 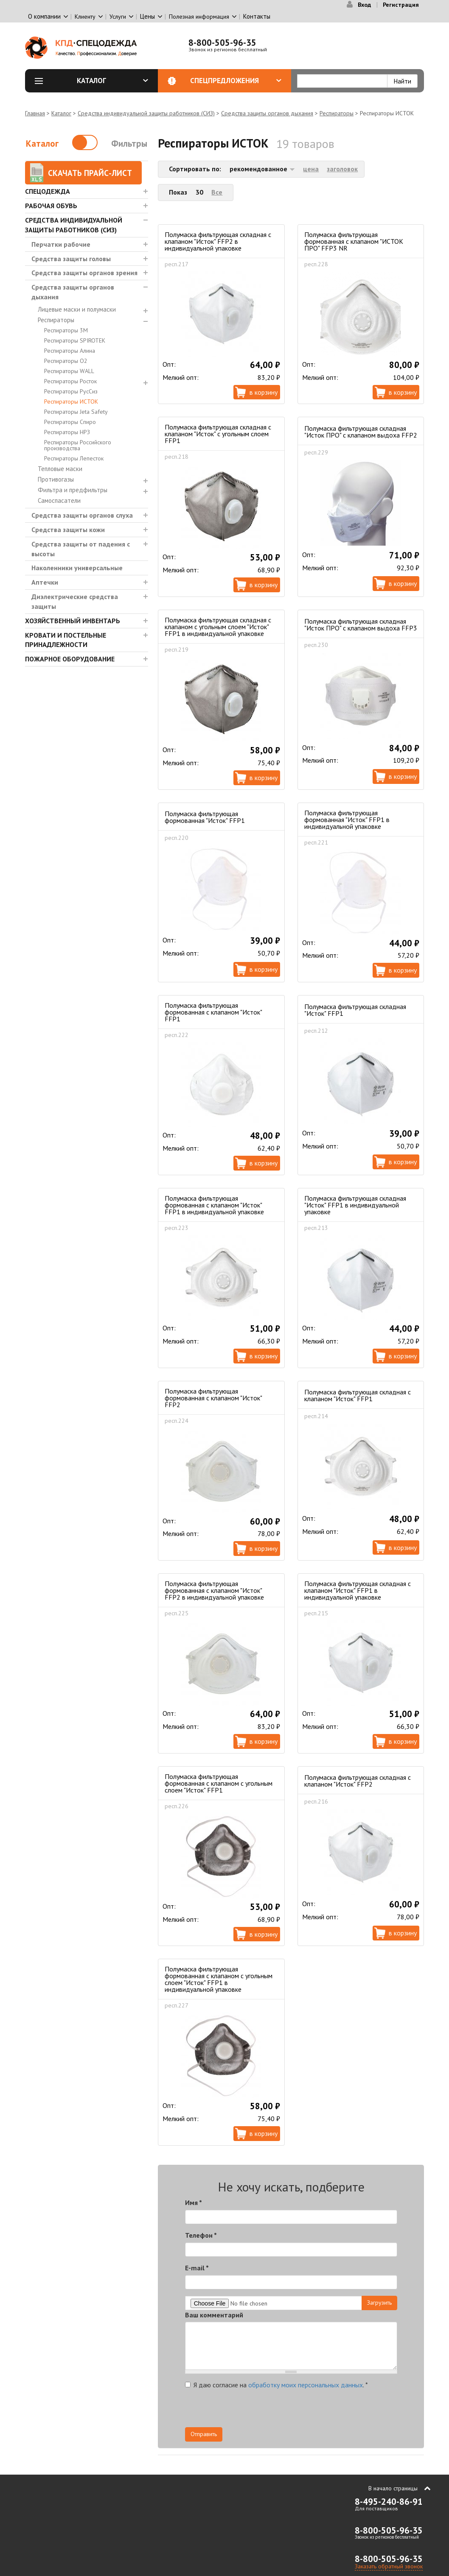 I want to click on Полумаска фильтрующая формованная с клапаном "Исток" FFP1, so click(x=213, y=1012).